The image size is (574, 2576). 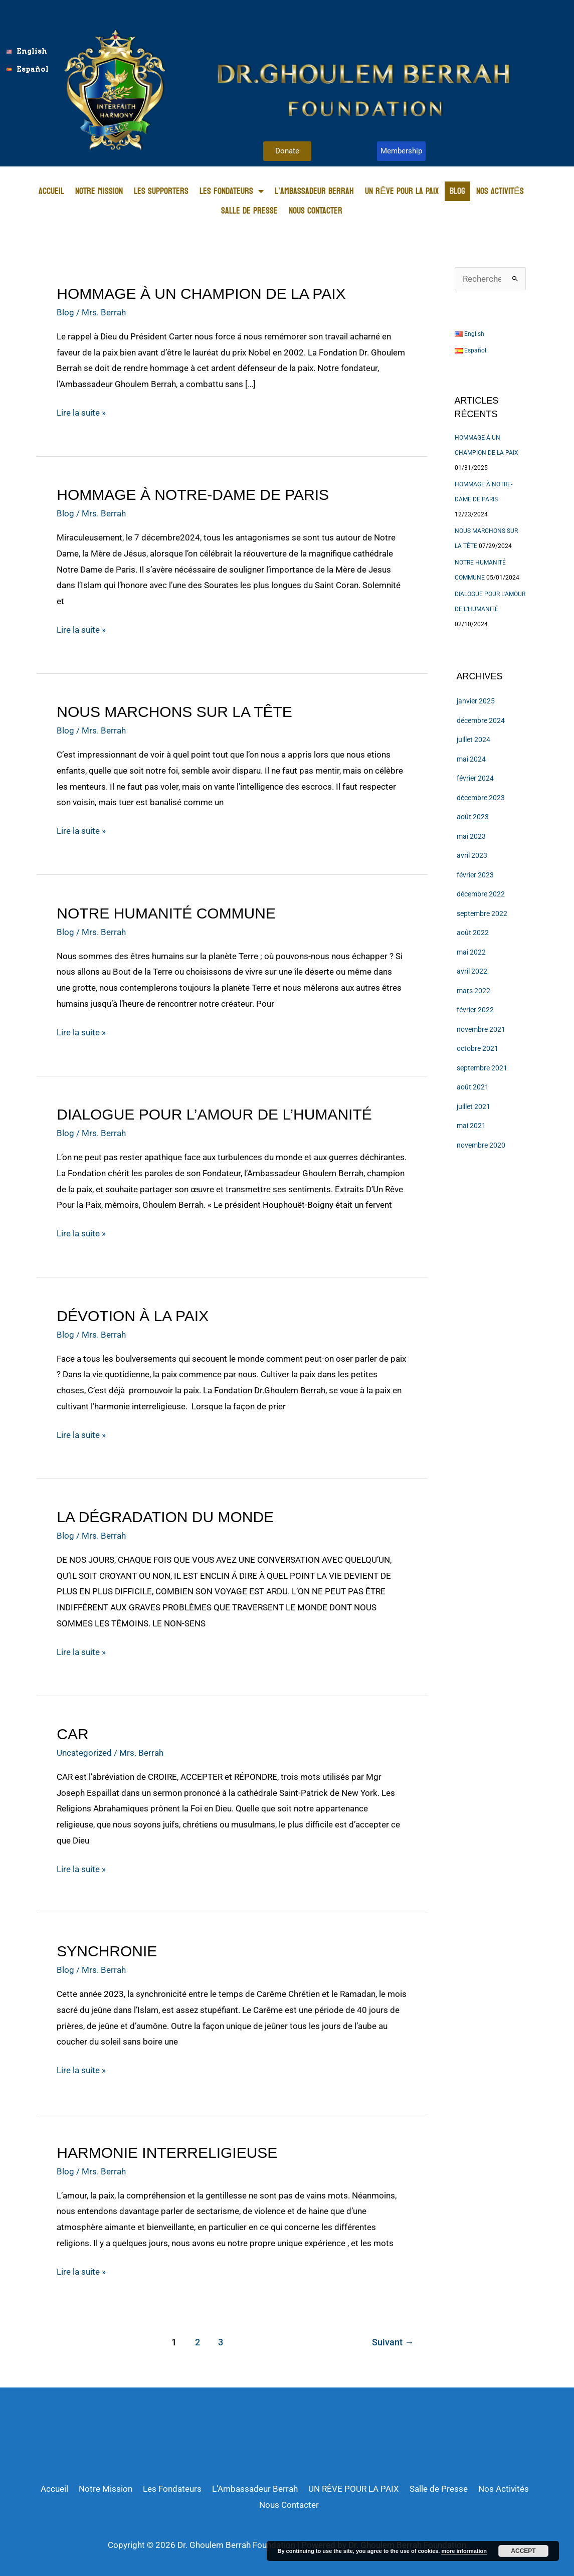 What do you see at coordinates (81, 411) in the screenshot?
I see `Lire la suite »` at bounding box center [81, 411].